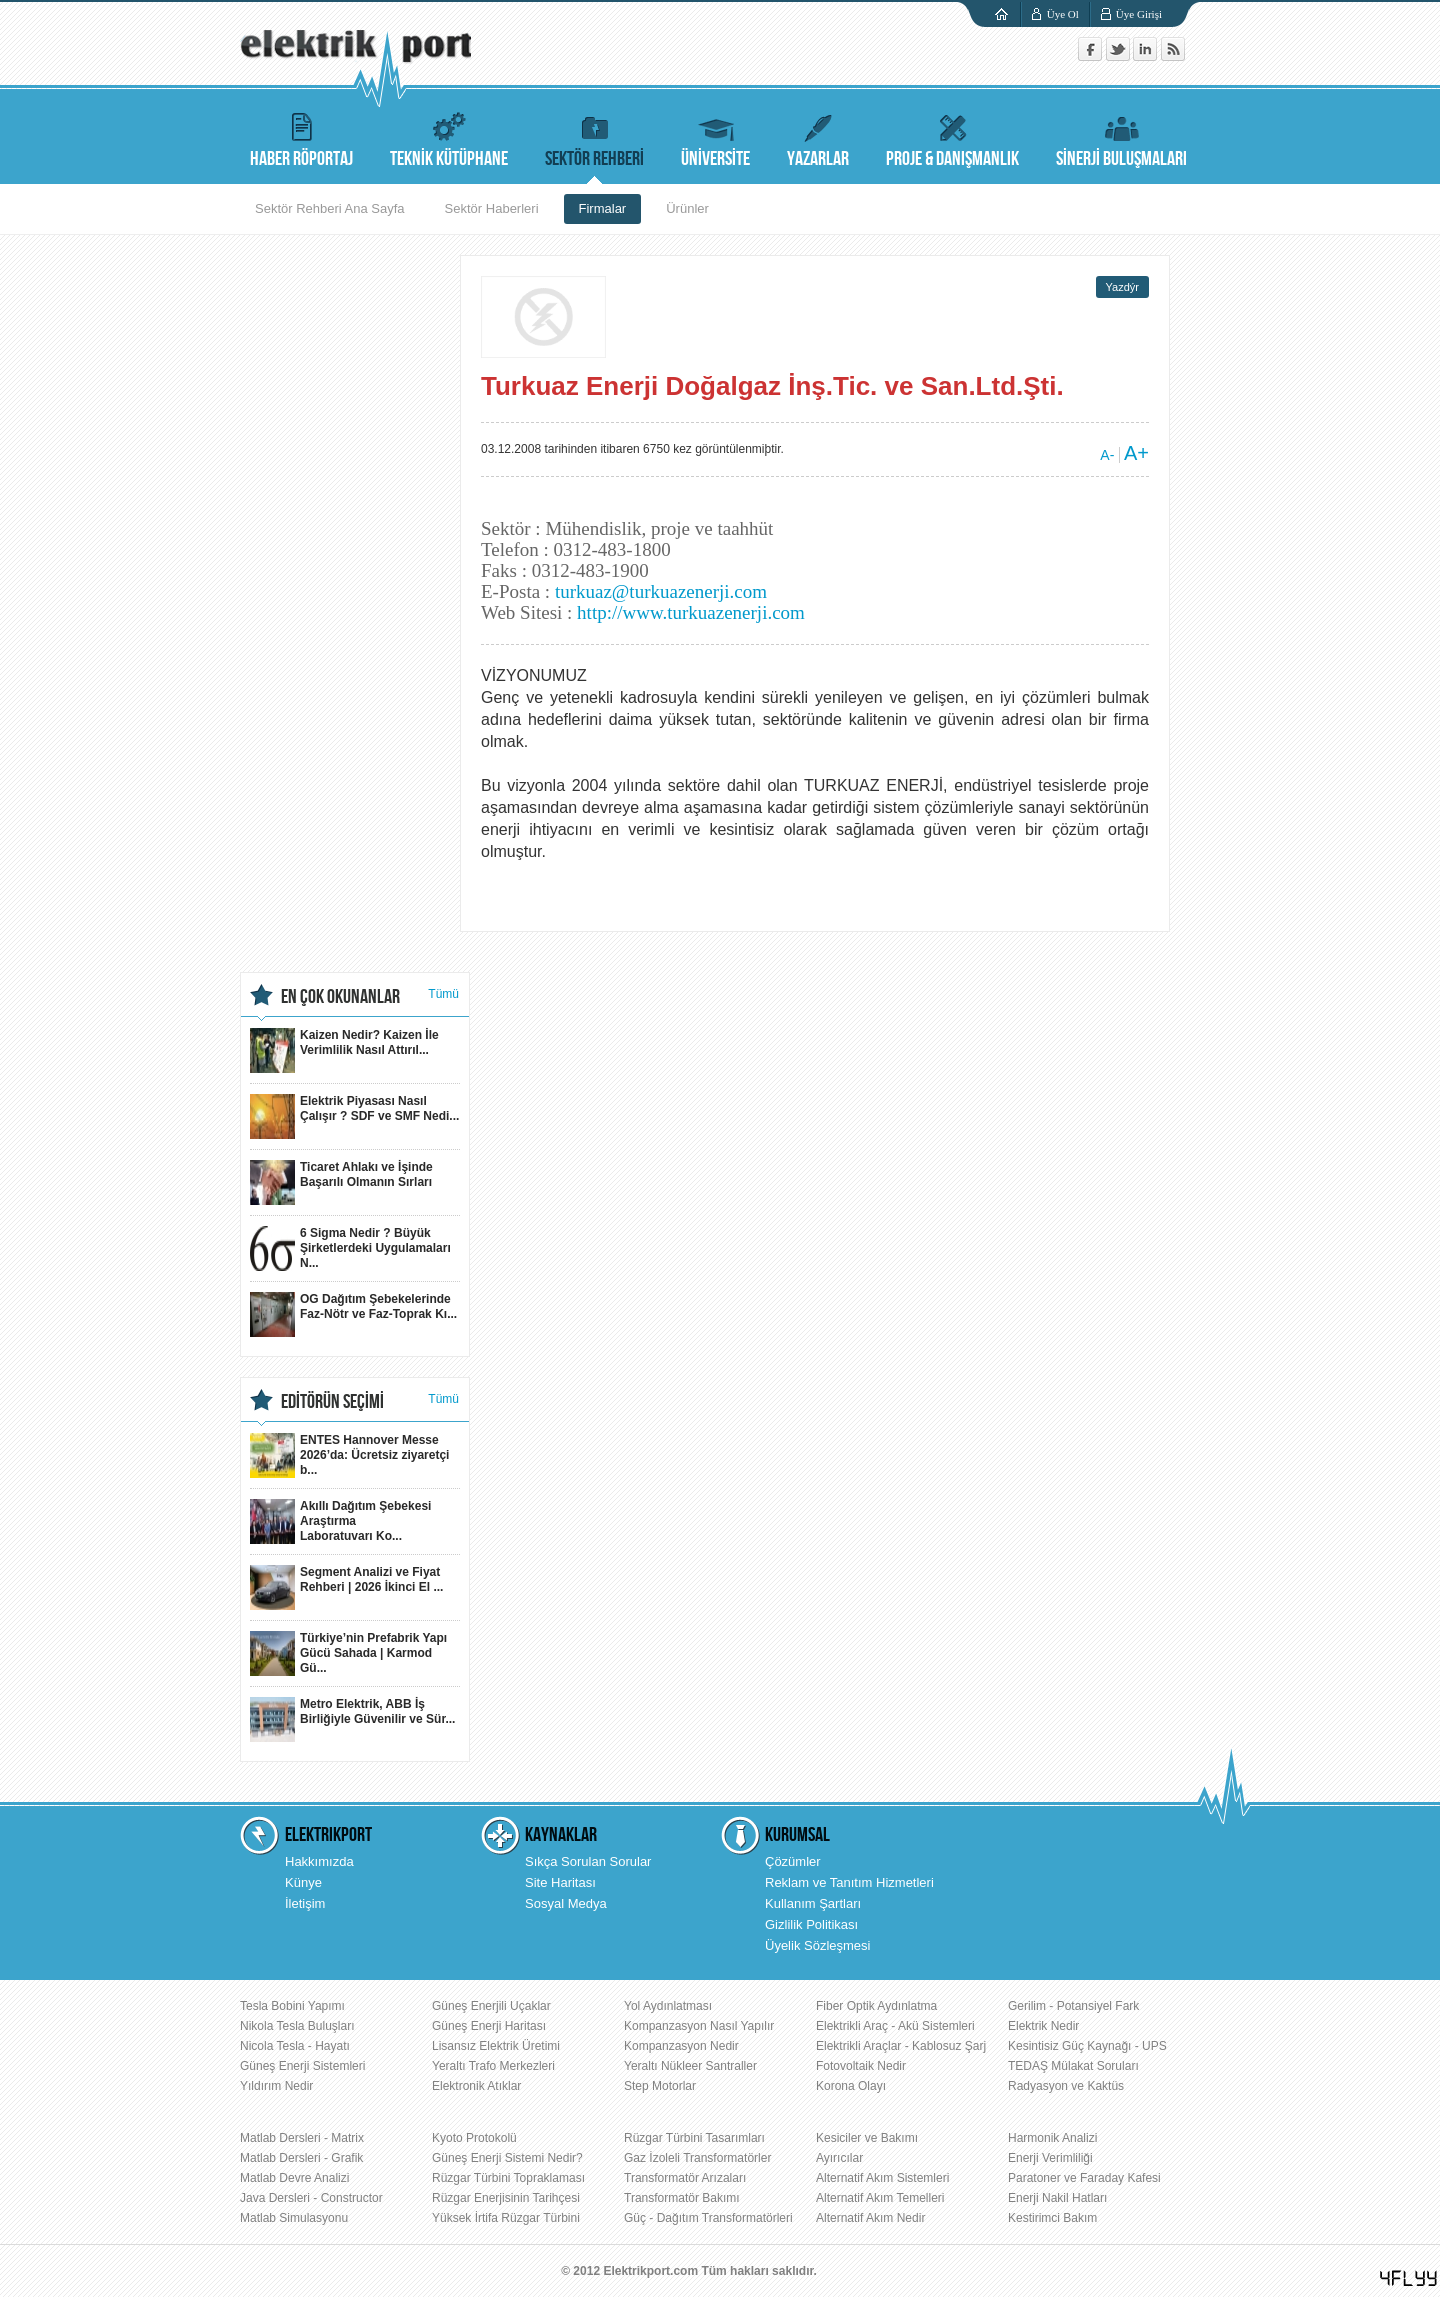  What do you see at coordinates (690, 2066) in the screenshot?
I see `Yeraltı Nükleer Santraller` at bounding box center [690, 2066].